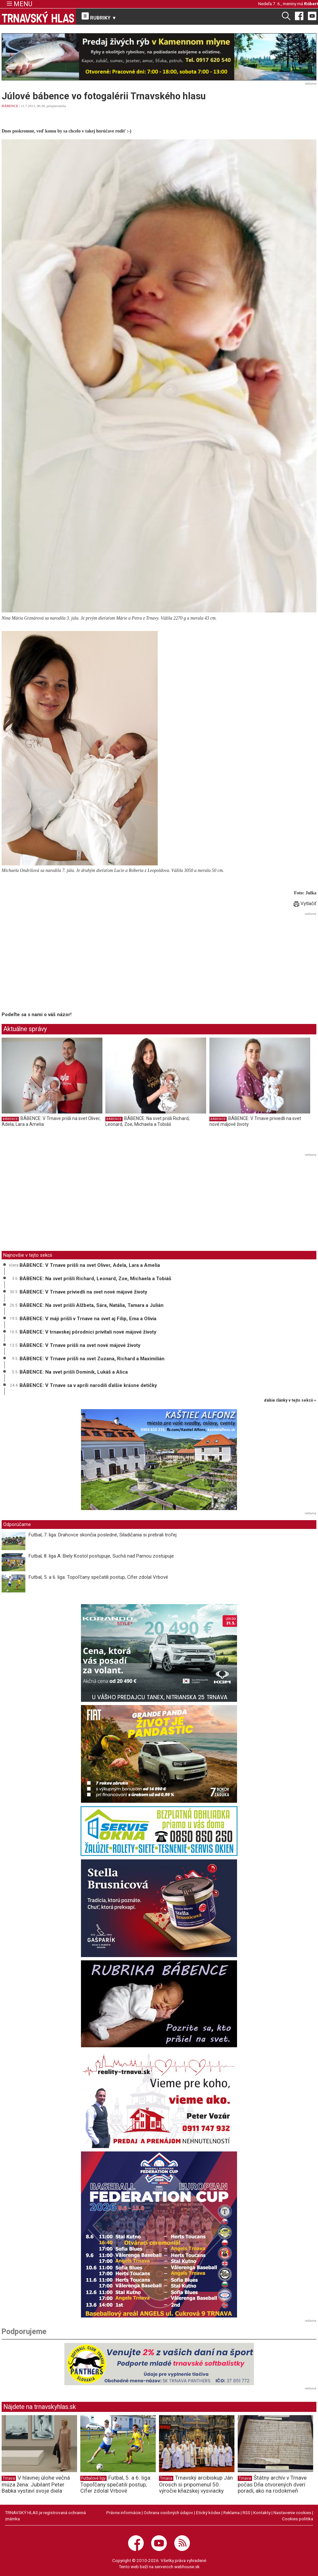 This screenshot has height=2576, width=318. What do you see at coordinates (56, 963) in the screenshot?
I see `[Advertisement]` at bounding box center [56, 963].